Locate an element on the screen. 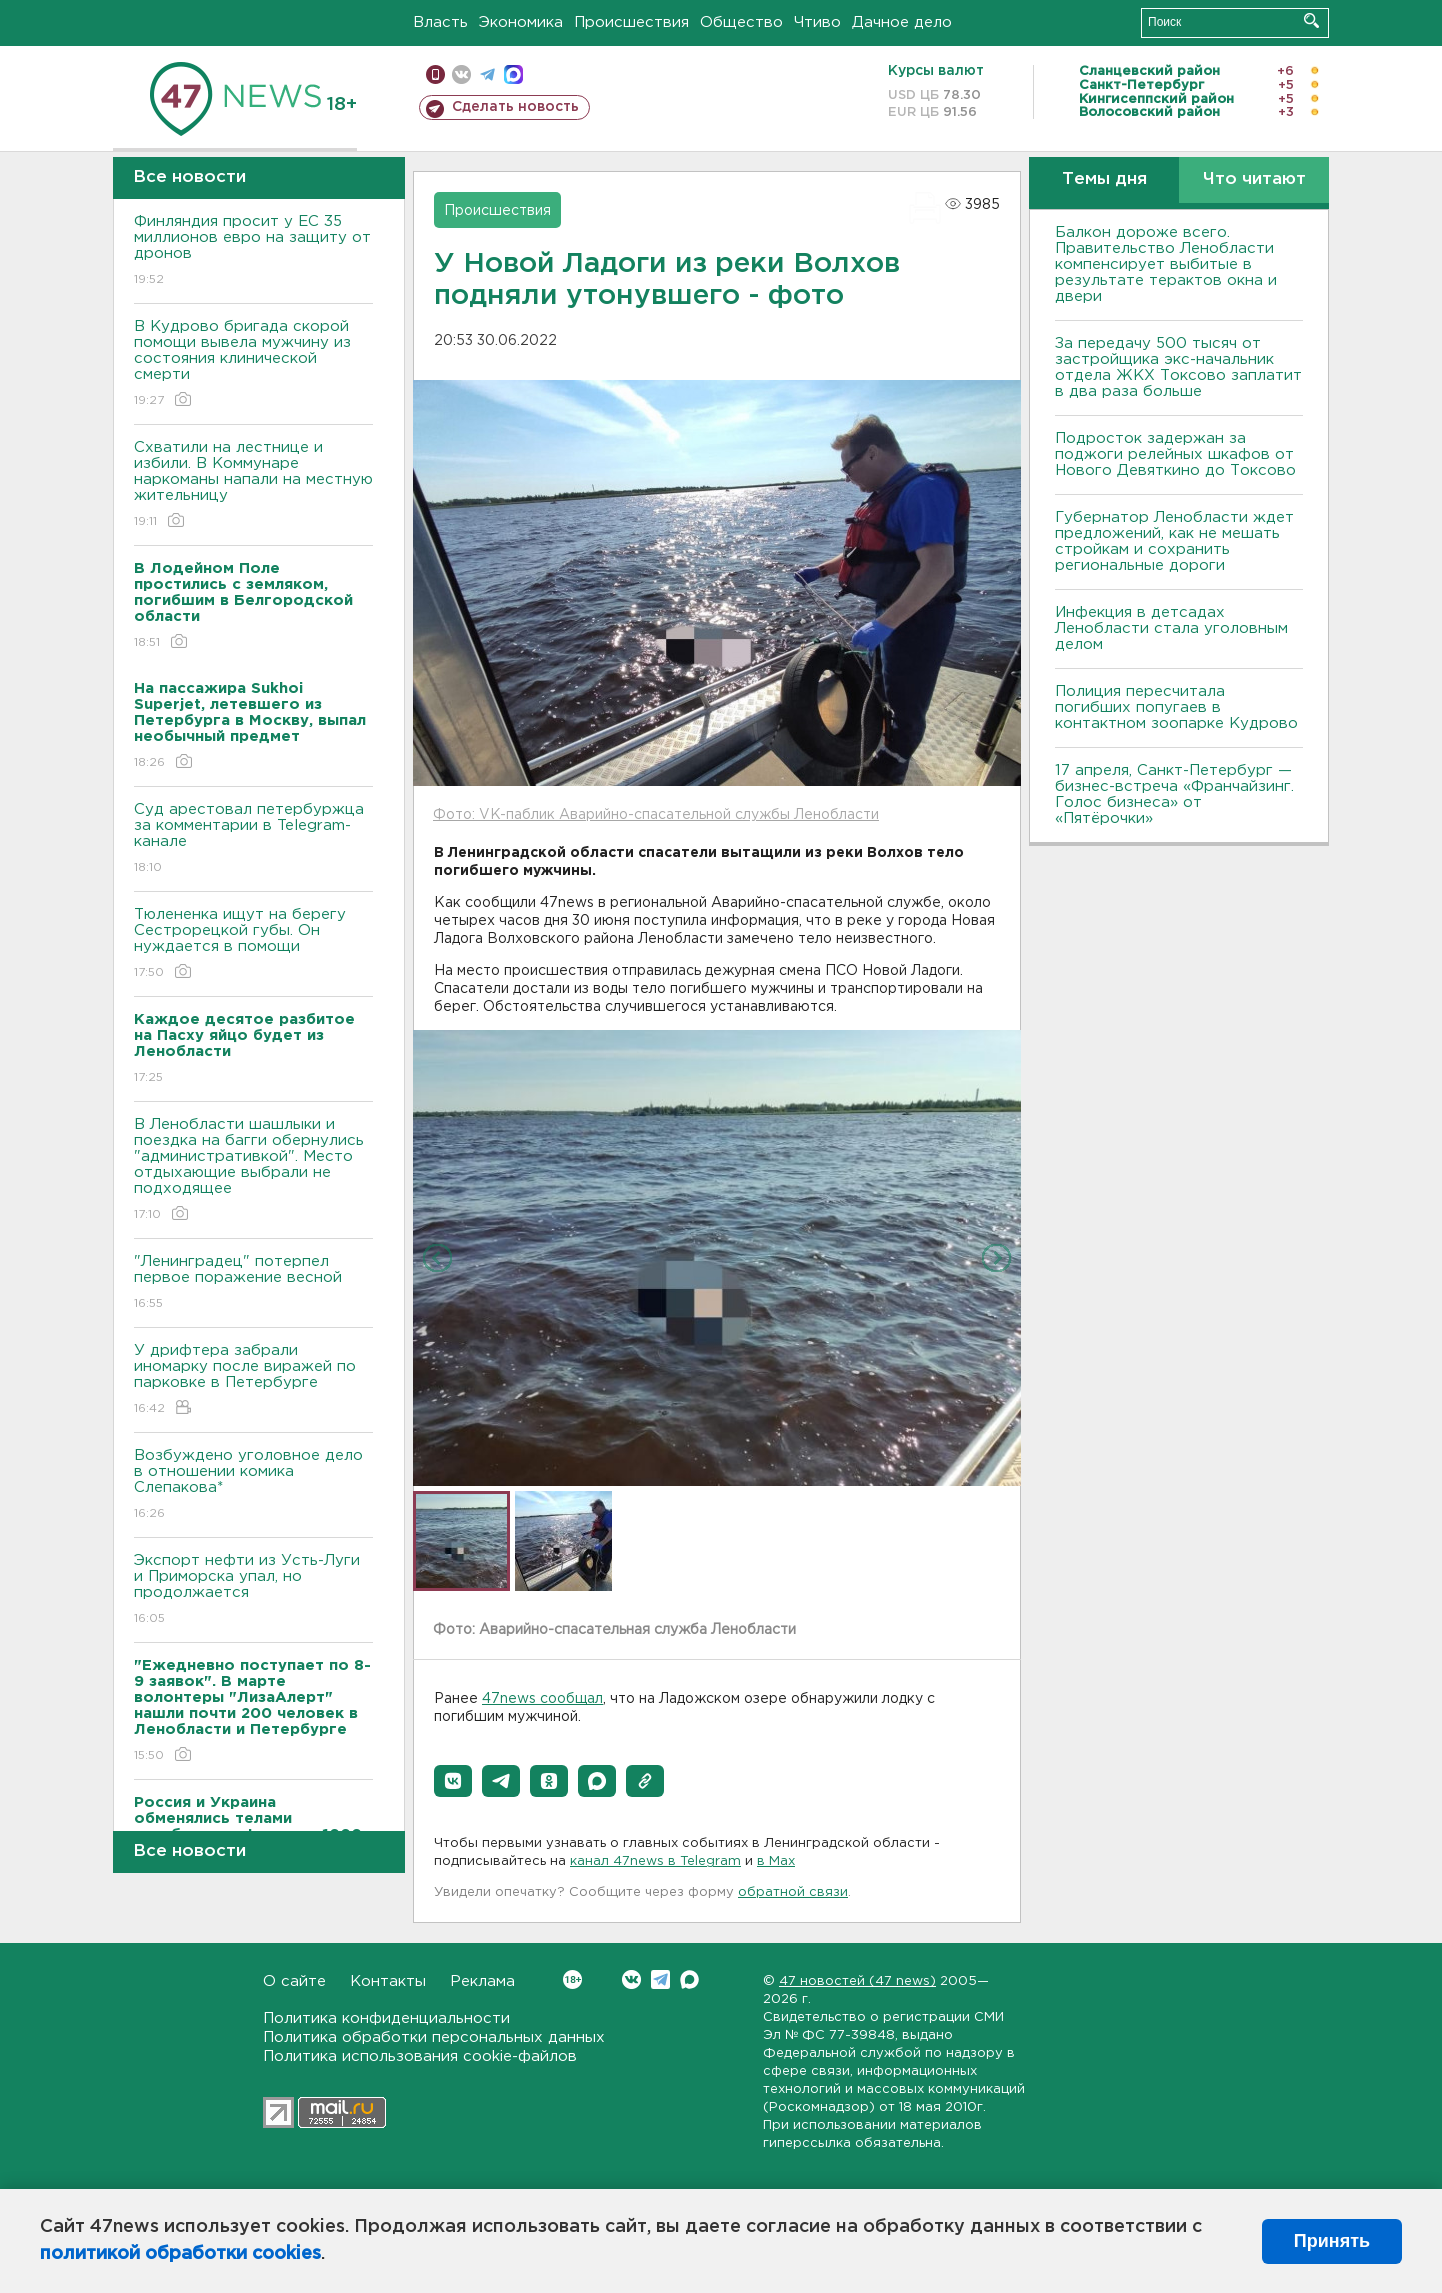  Telegram is located at coordinates (660, 1979).